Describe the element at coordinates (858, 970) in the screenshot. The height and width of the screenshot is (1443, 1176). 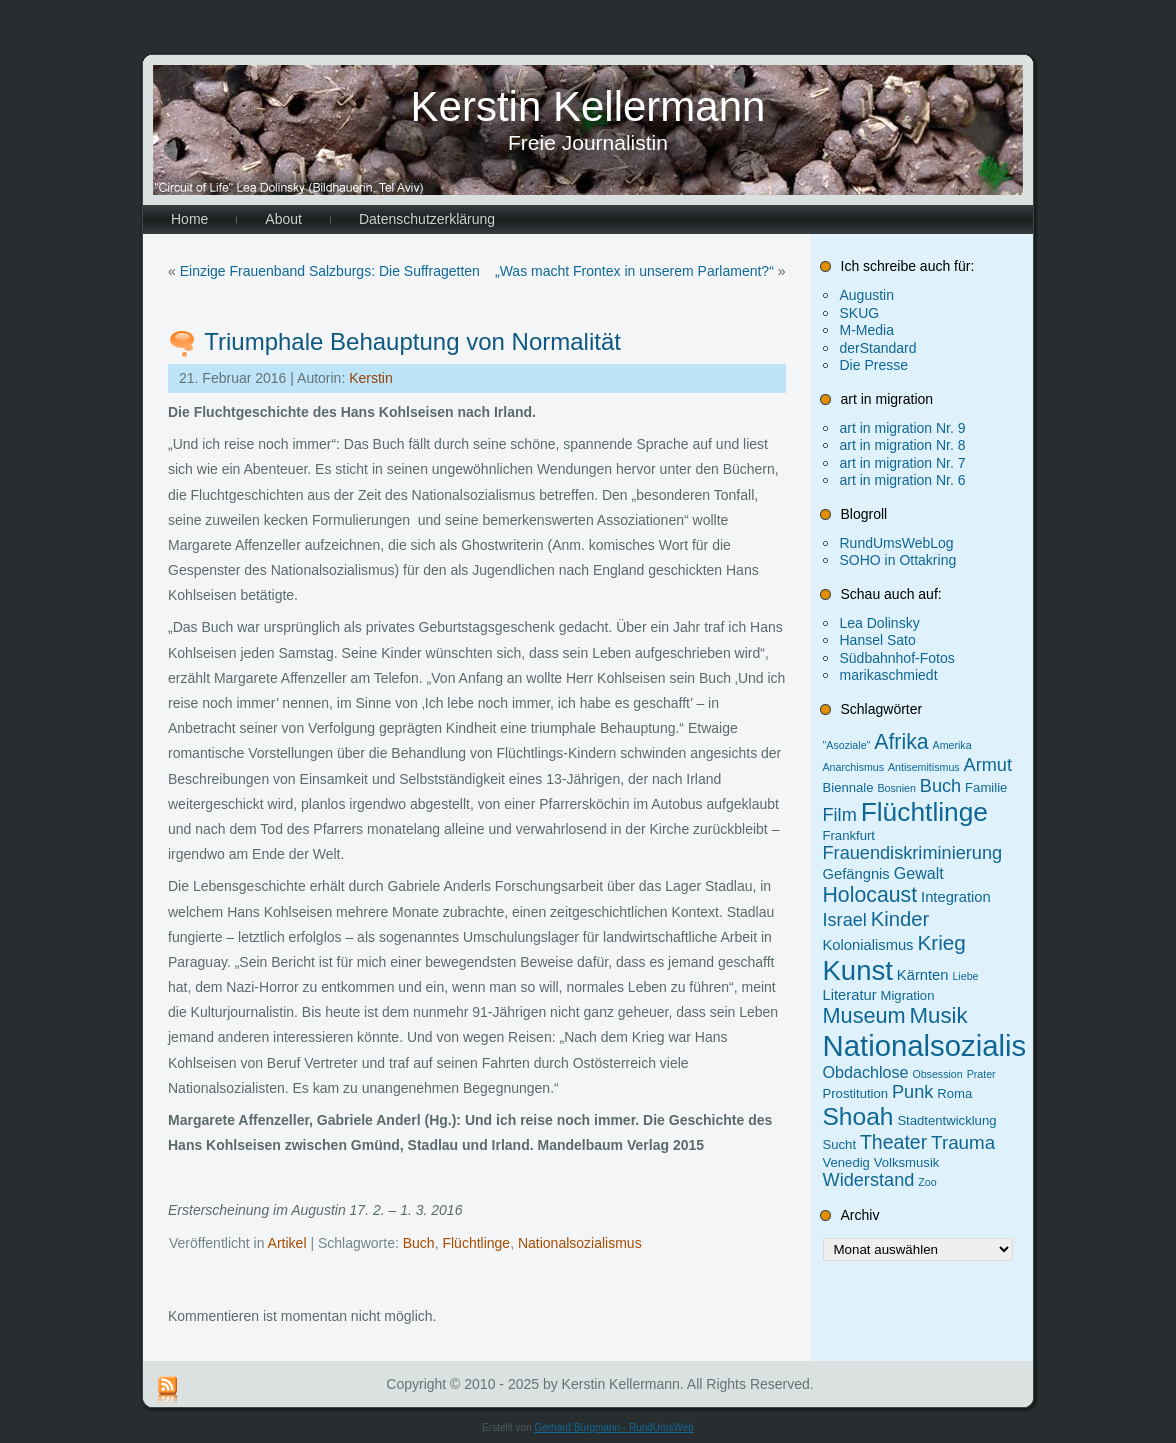
I see `Kunst [Kunst (34 Einträge)]` at that location.